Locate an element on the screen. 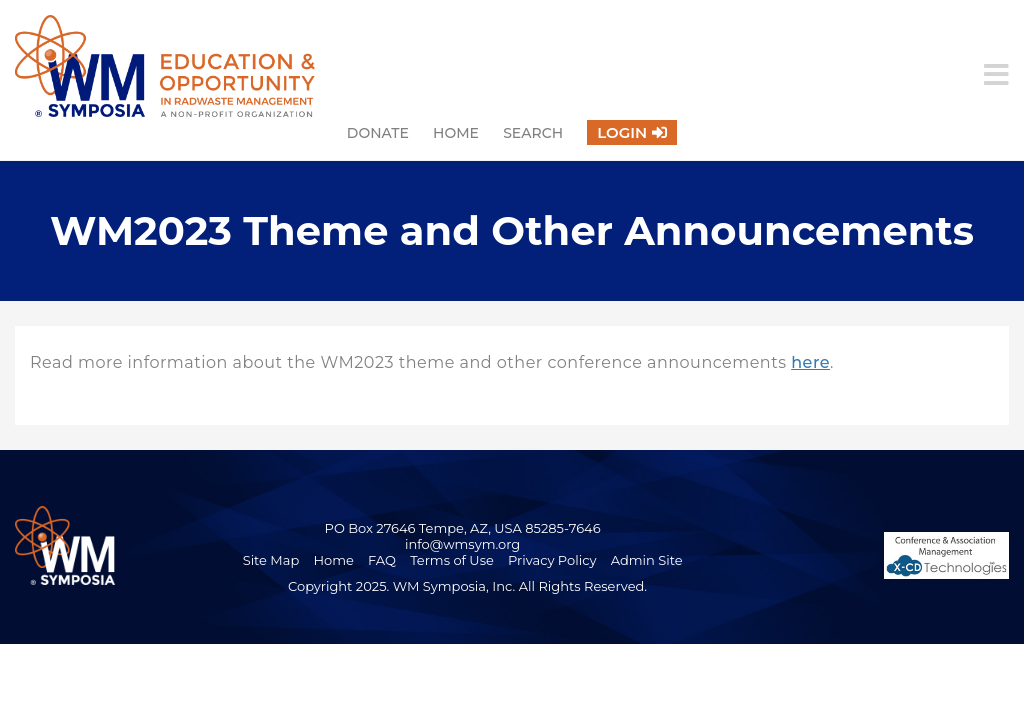 This screenshot has width=1024, height=720. here is located at coordinates (810, 362).